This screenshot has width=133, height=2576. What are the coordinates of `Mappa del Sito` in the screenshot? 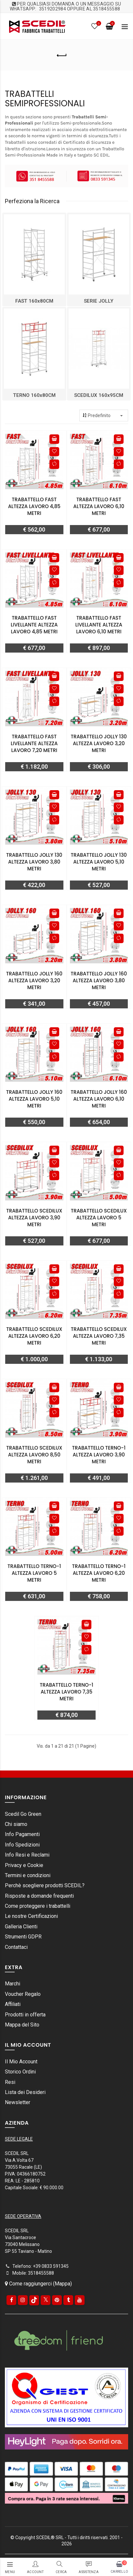 It's located at (22, 2025).